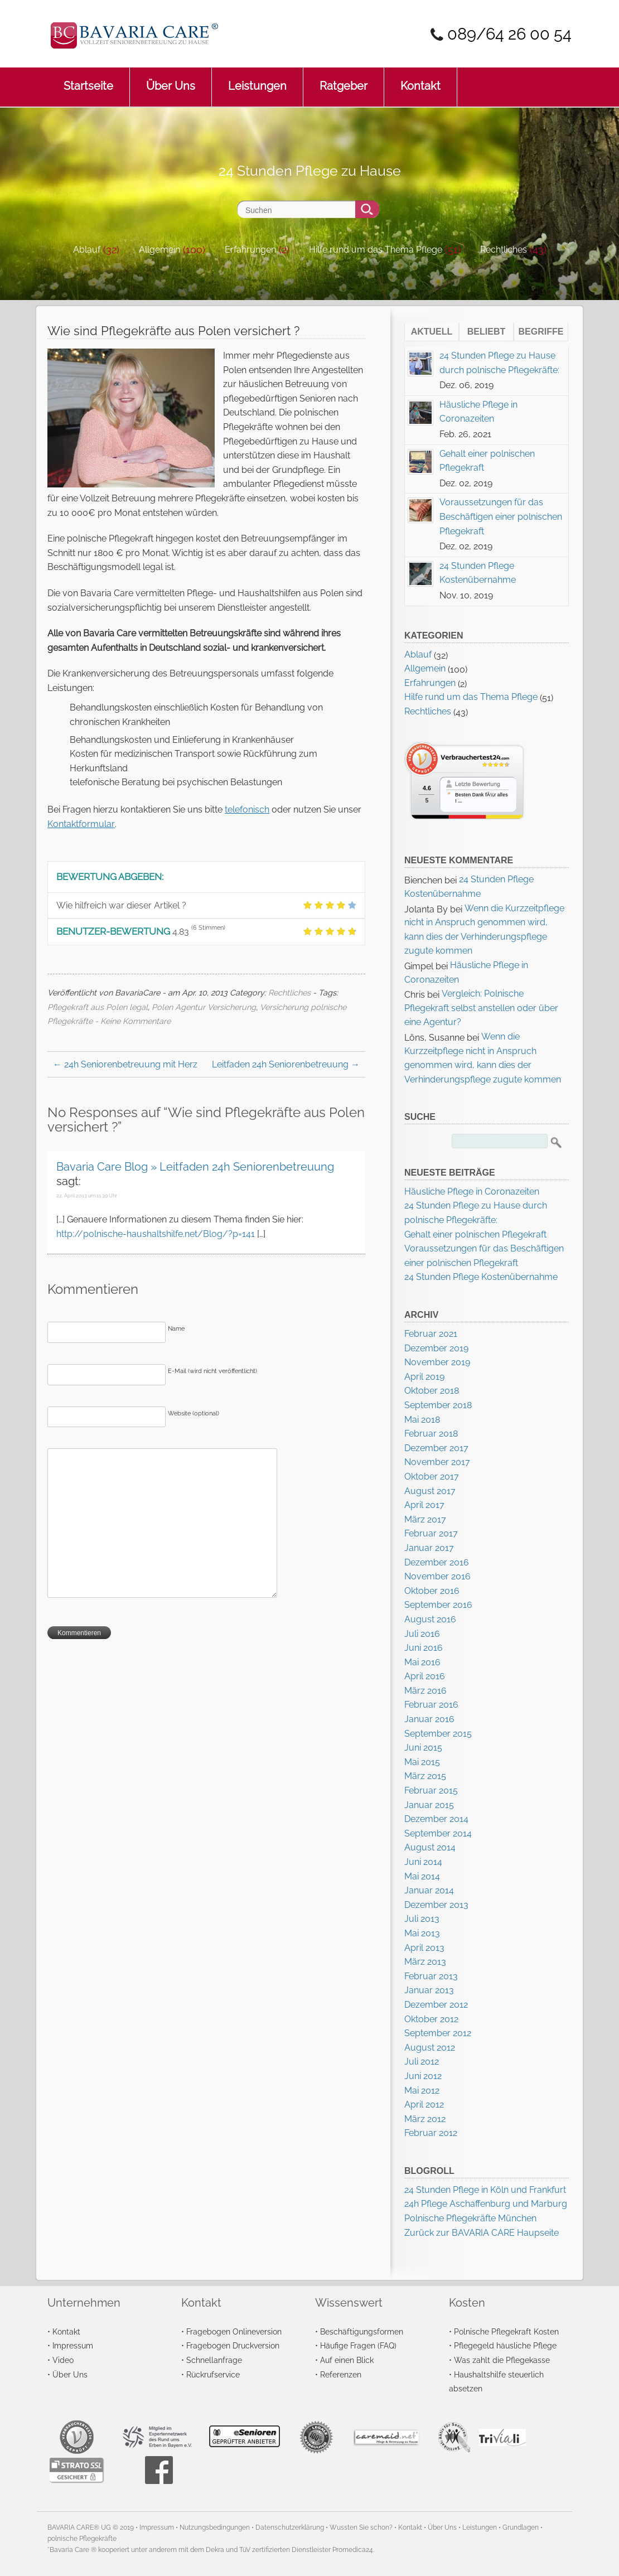  Describe the element at coordinates (506, 2331) in the screenshot. I see `Polnische Pflegekraft Kosten` at that location.